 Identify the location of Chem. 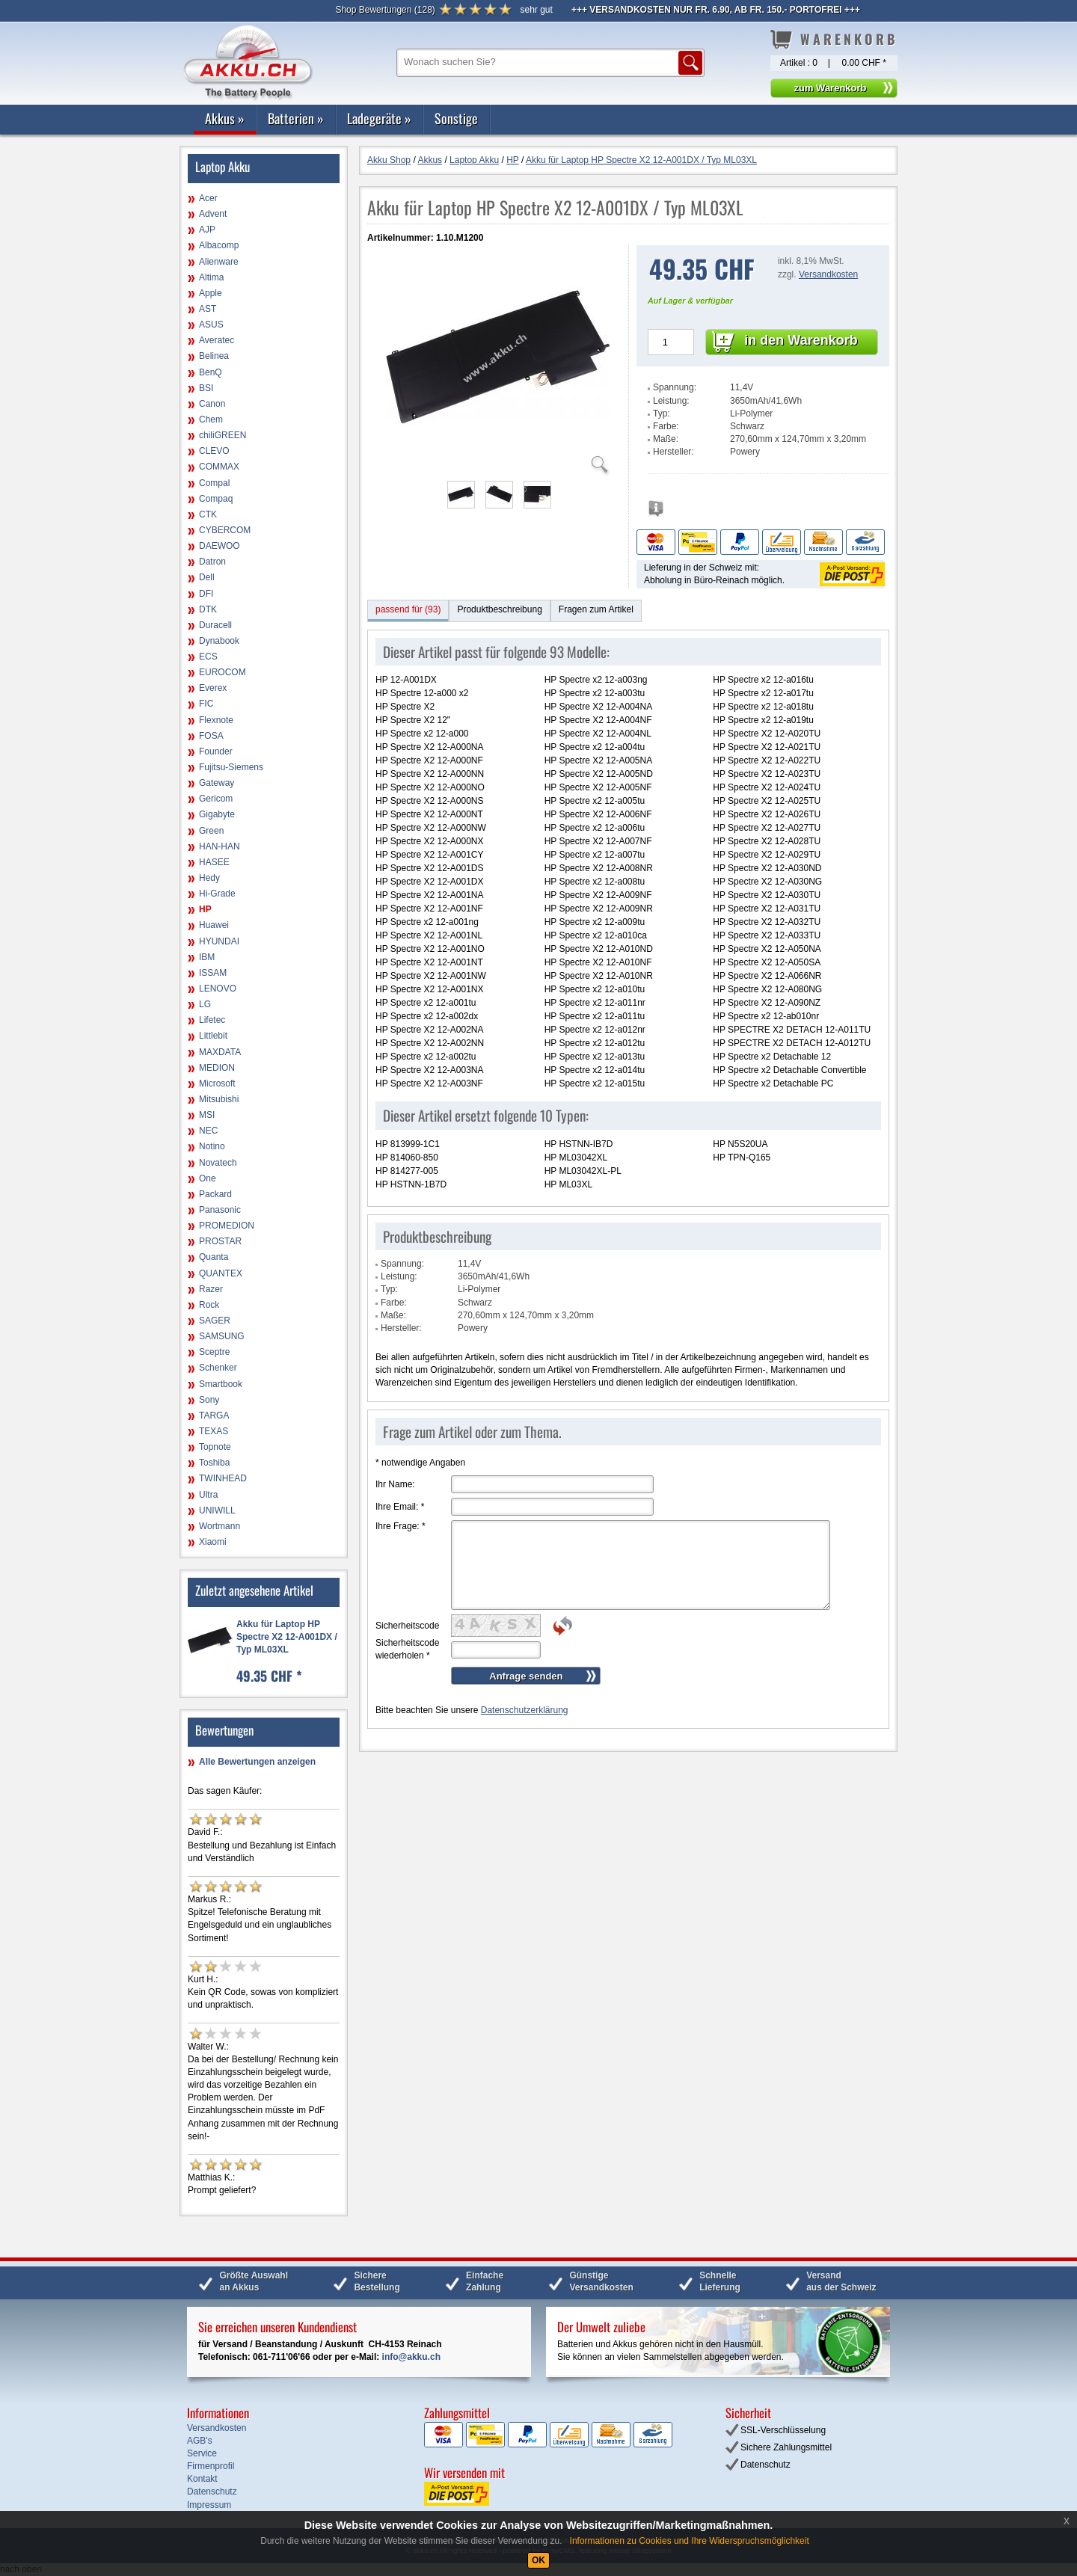
(211, 419).